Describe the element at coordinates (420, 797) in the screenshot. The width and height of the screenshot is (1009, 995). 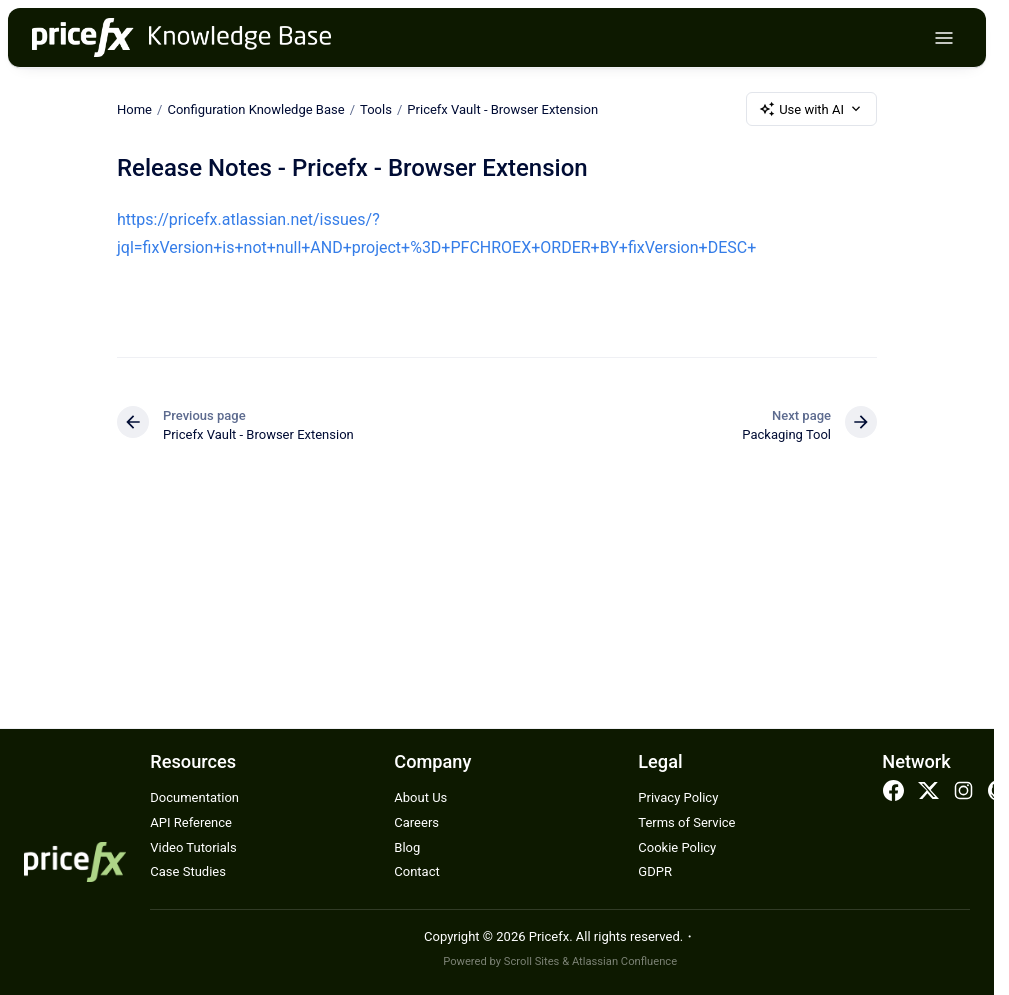
I see `About Us` at that location.